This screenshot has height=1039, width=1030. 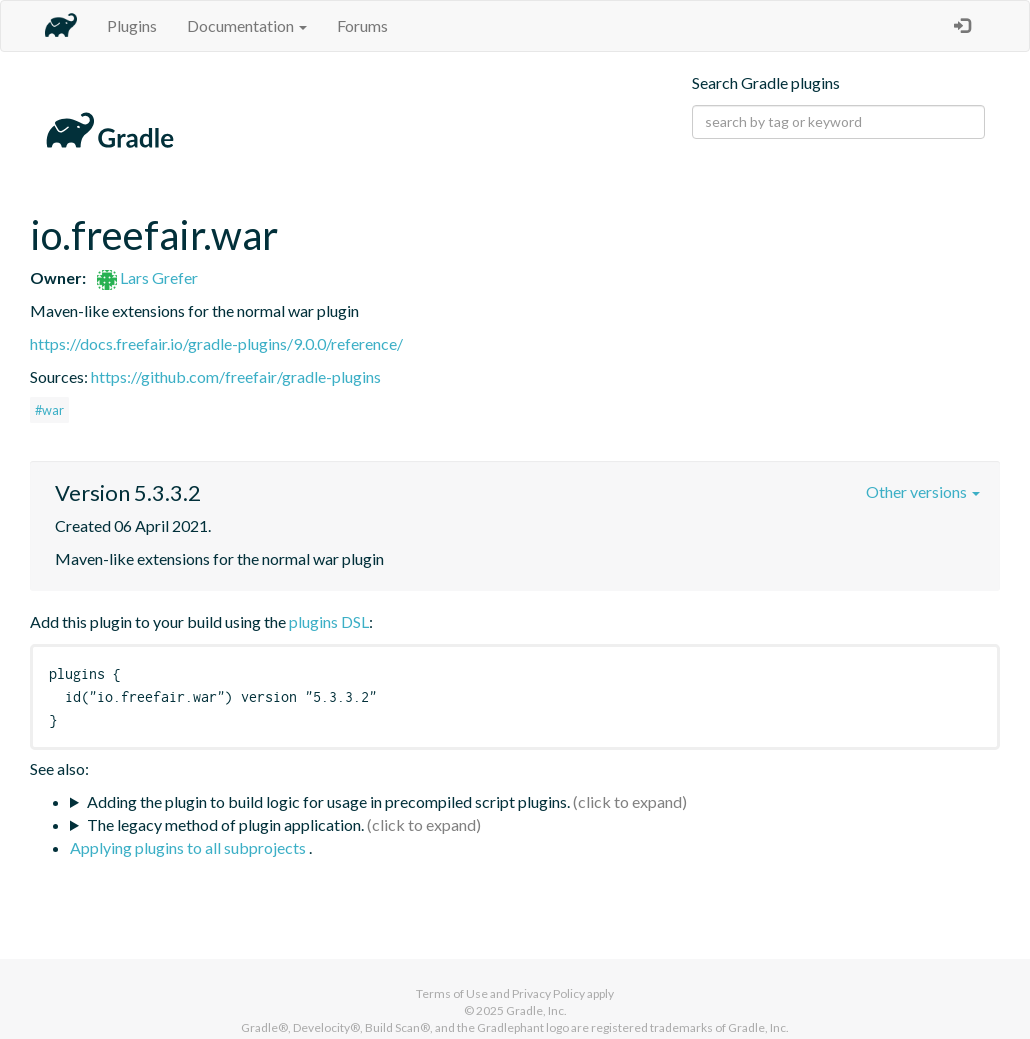 What do you see at coordinates (247, 25) in the screenshot?
I see `Documentation [button]` at bounding box center [247, 25].